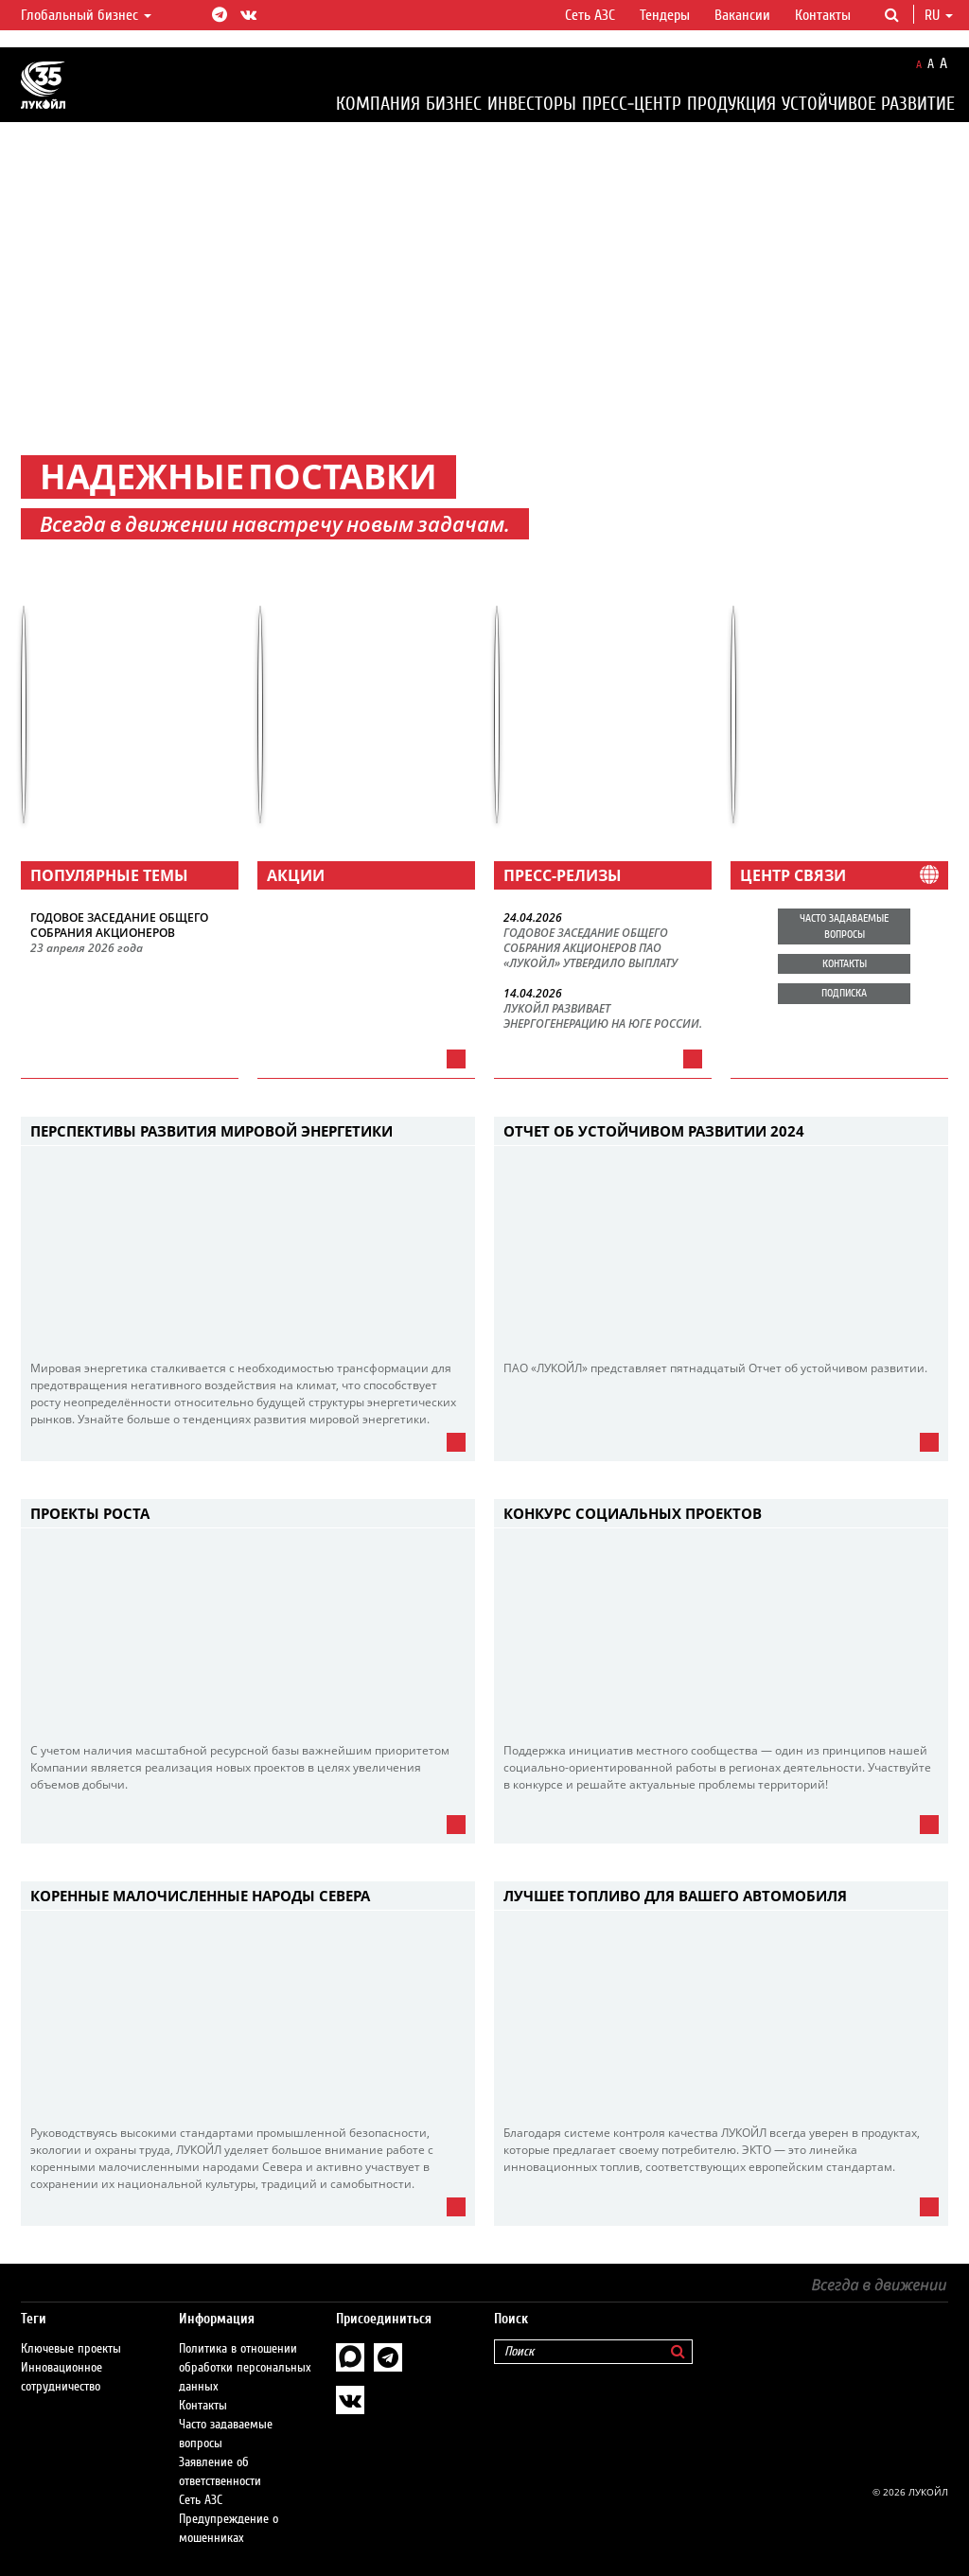 Image resolution: width=969 pixels, height=2576 pixels. What do you see at coordinates (590, 949) in the screenshot?
I see `ГОДОВОЕ ЗАСЕДАНИЕ ОБЩЕГО СОБРАНИЯ АКЦИОНЕРОВ ПАО «ЛУКОЙЛ» УТВЕРДИЛО ВЫПЛАТУ ИТОГОВЫХ ДИВИДЕНДОВ.` at bounding box center [590, 949].